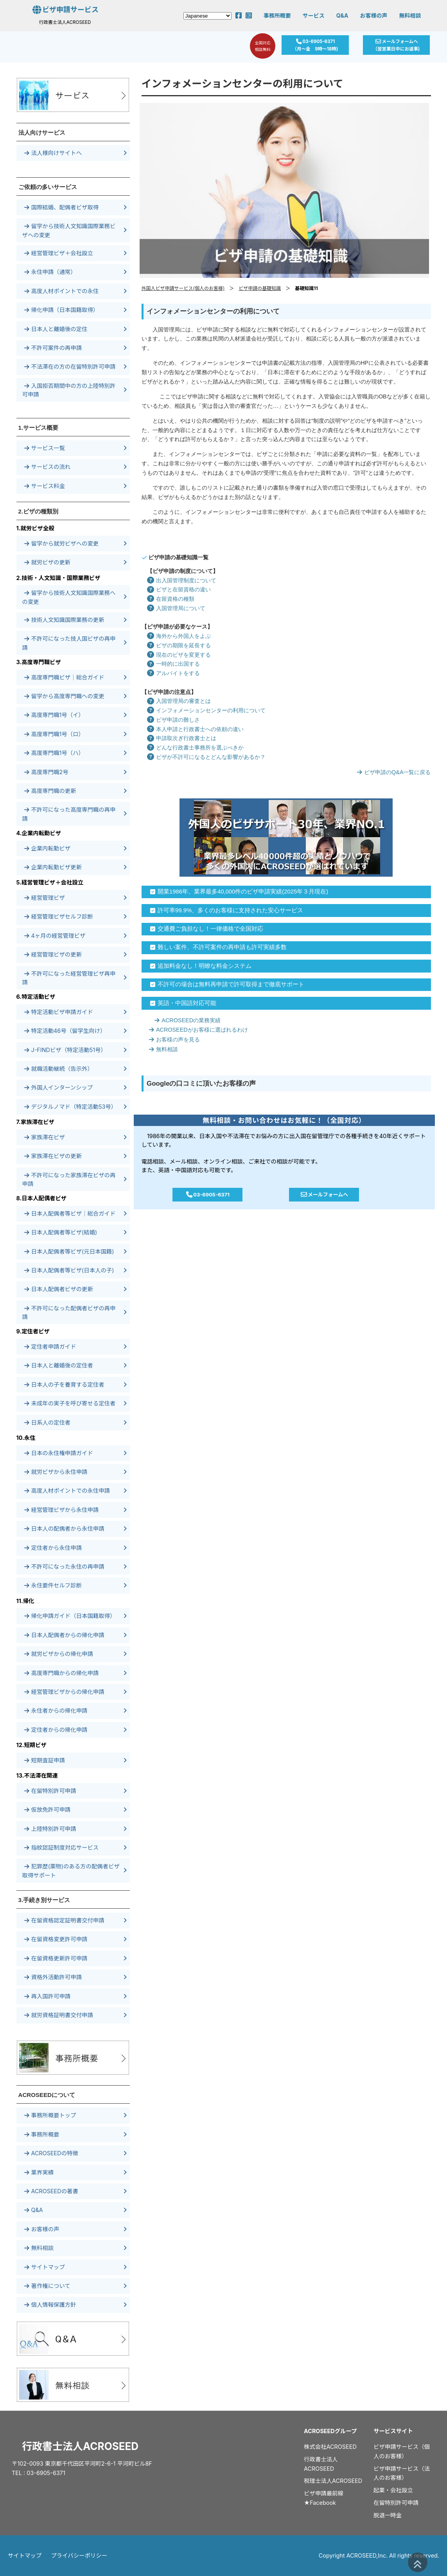  I want to click on 不許可になった永住の再申請, so click(64, 1566).